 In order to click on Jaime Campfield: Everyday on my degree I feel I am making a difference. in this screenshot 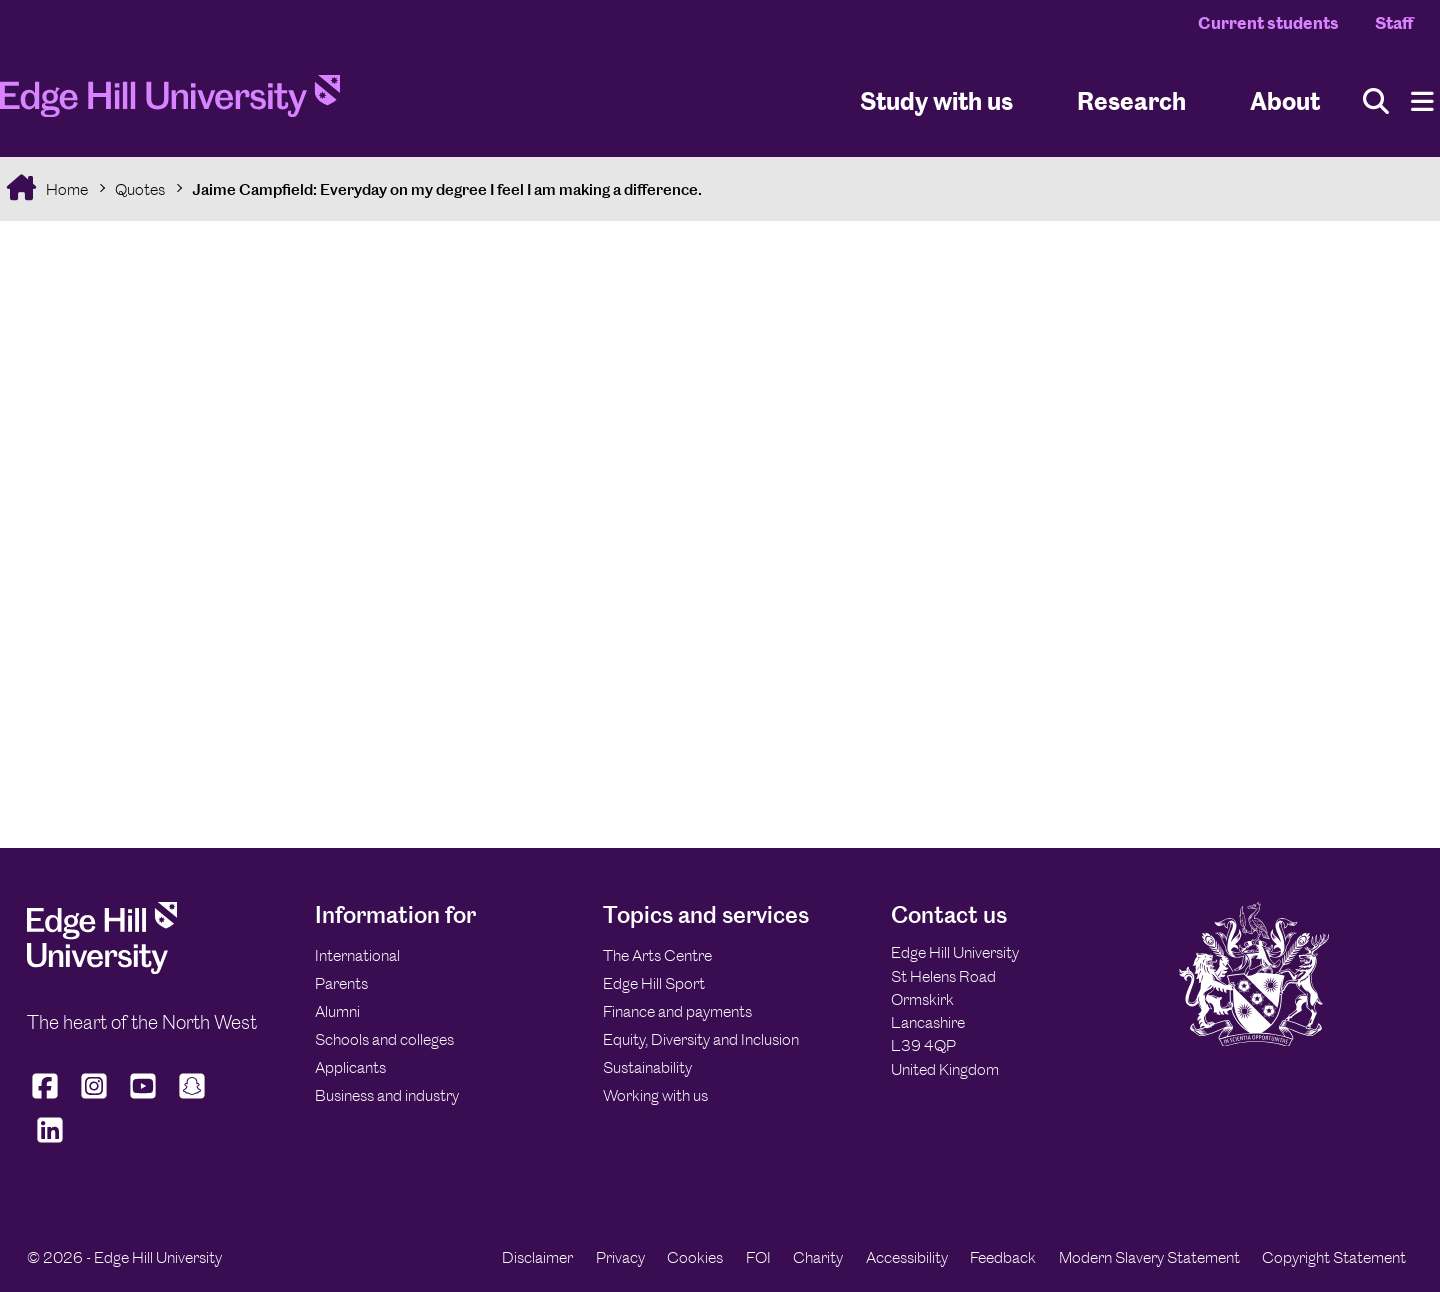, I will do `click(447, 189)`.